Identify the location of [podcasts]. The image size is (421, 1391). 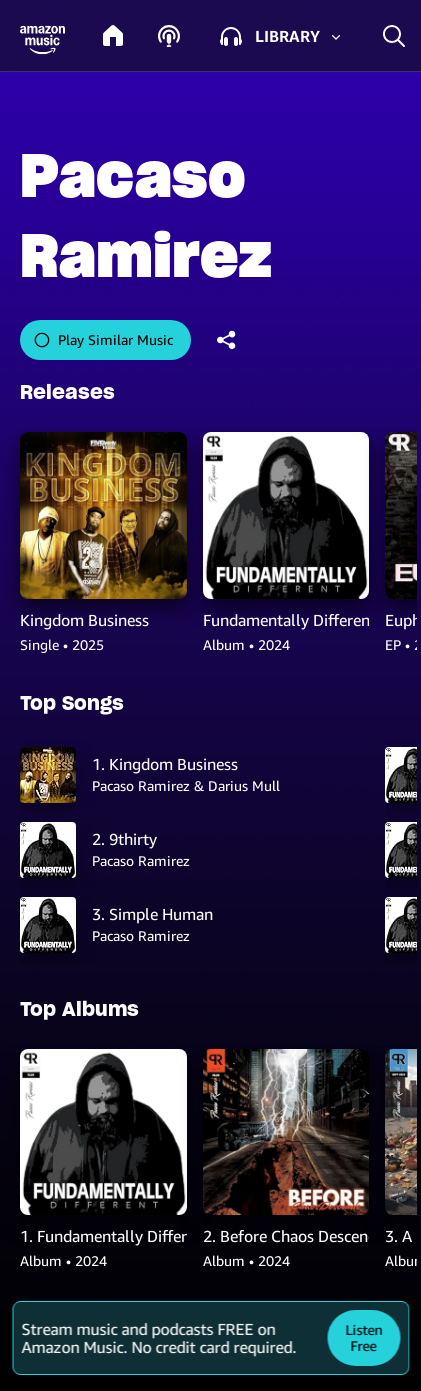
(169, 36).